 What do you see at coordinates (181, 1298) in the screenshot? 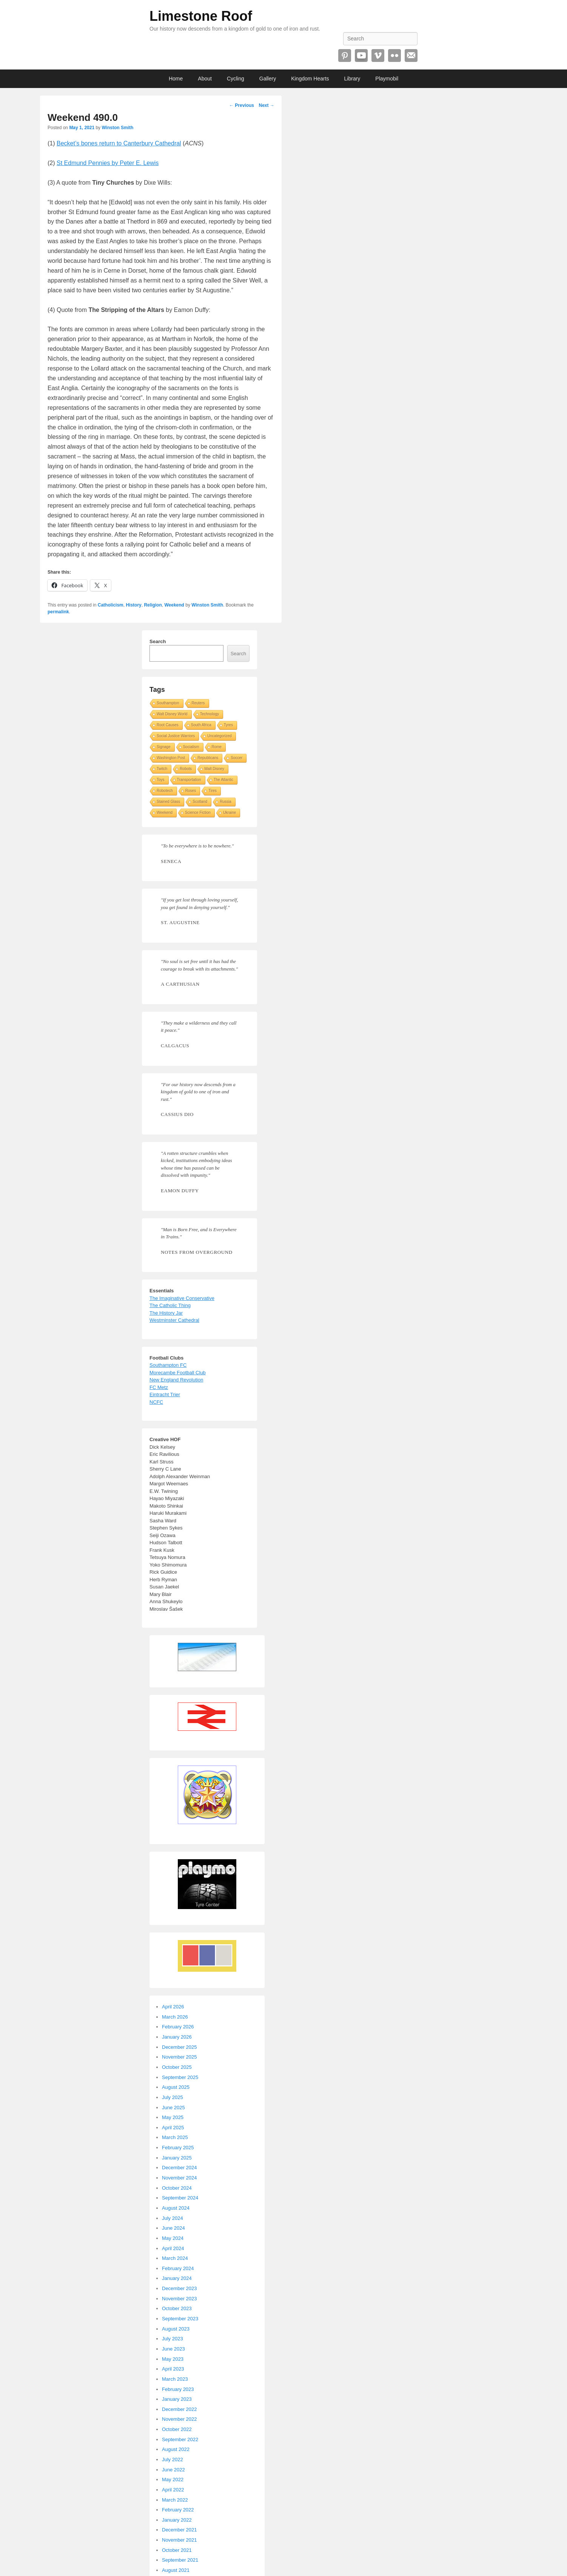
I see `The Imaginative Conservative` at bounding box center [181, 1298].